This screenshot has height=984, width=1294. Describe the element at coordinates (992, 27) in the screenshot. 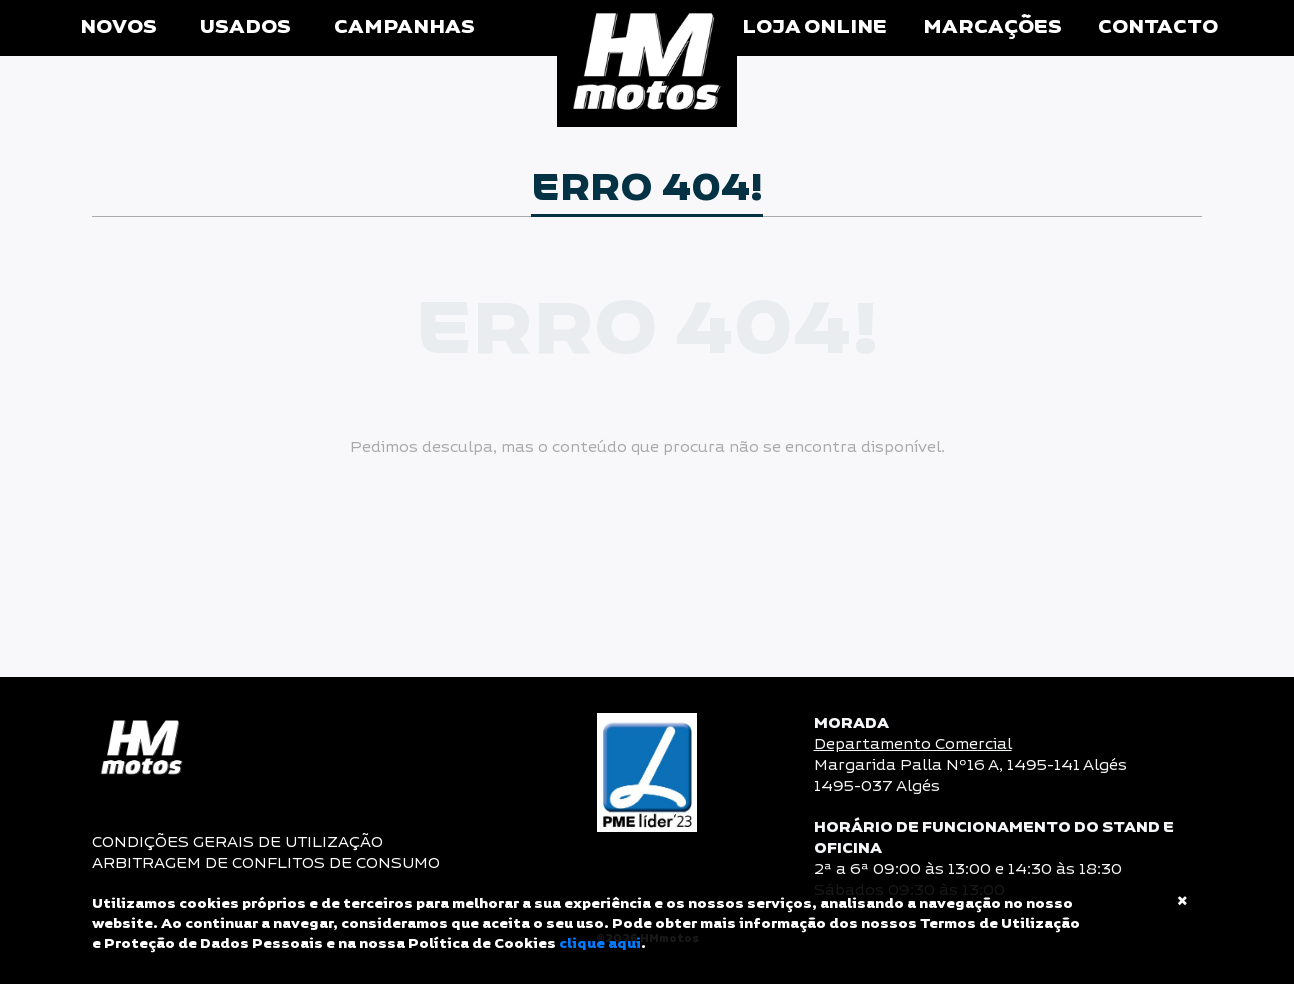

I see `Marcações` at that location.